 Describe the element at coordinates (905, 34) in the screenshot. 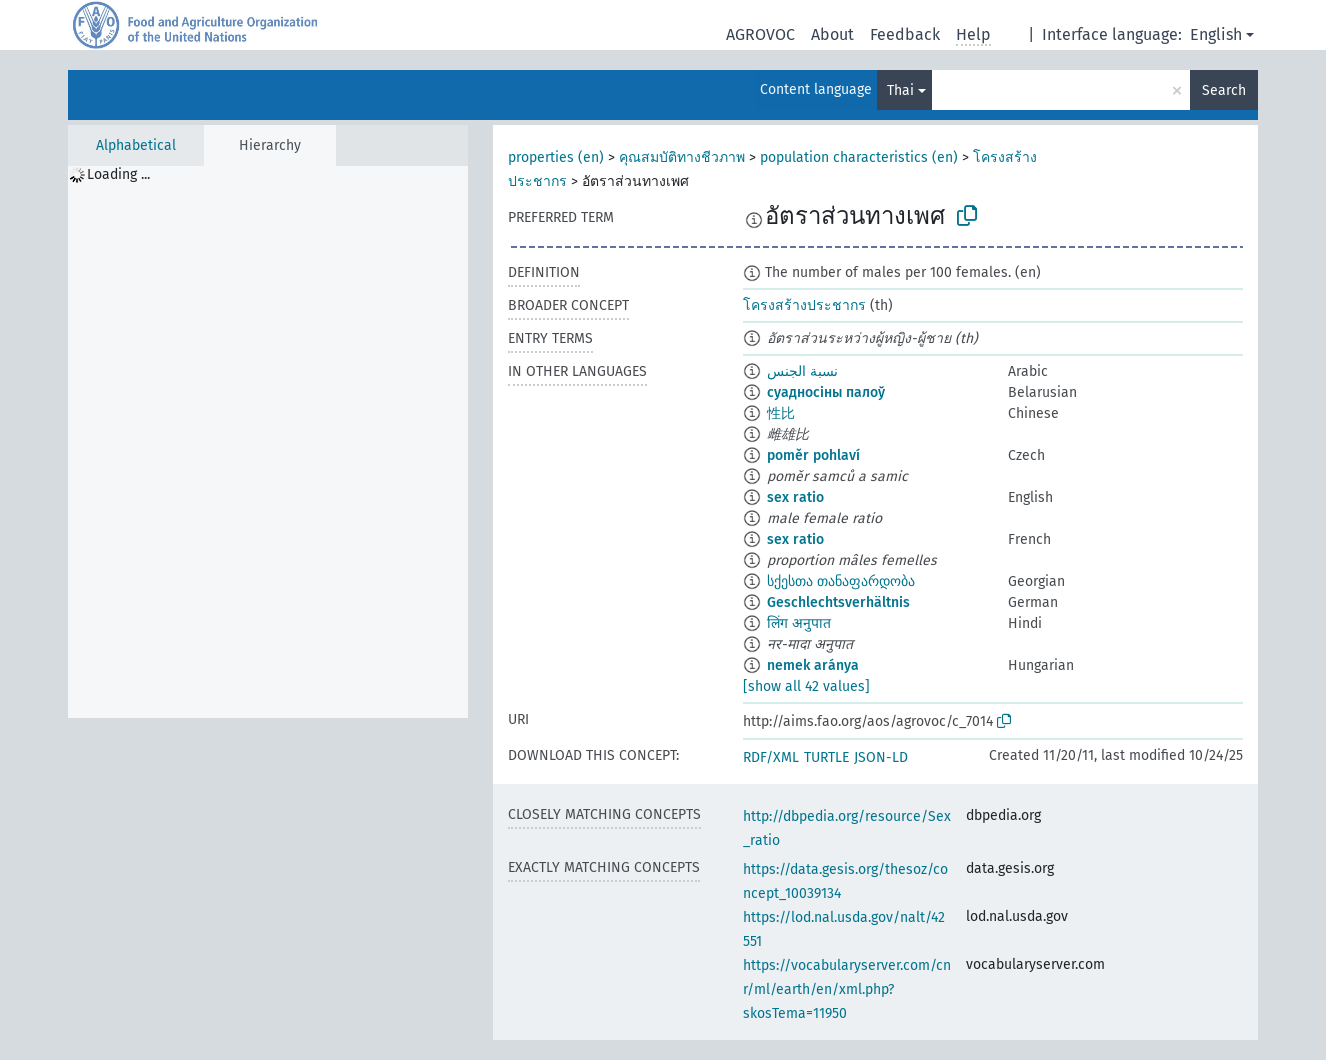

I see `Feedback` at that location.